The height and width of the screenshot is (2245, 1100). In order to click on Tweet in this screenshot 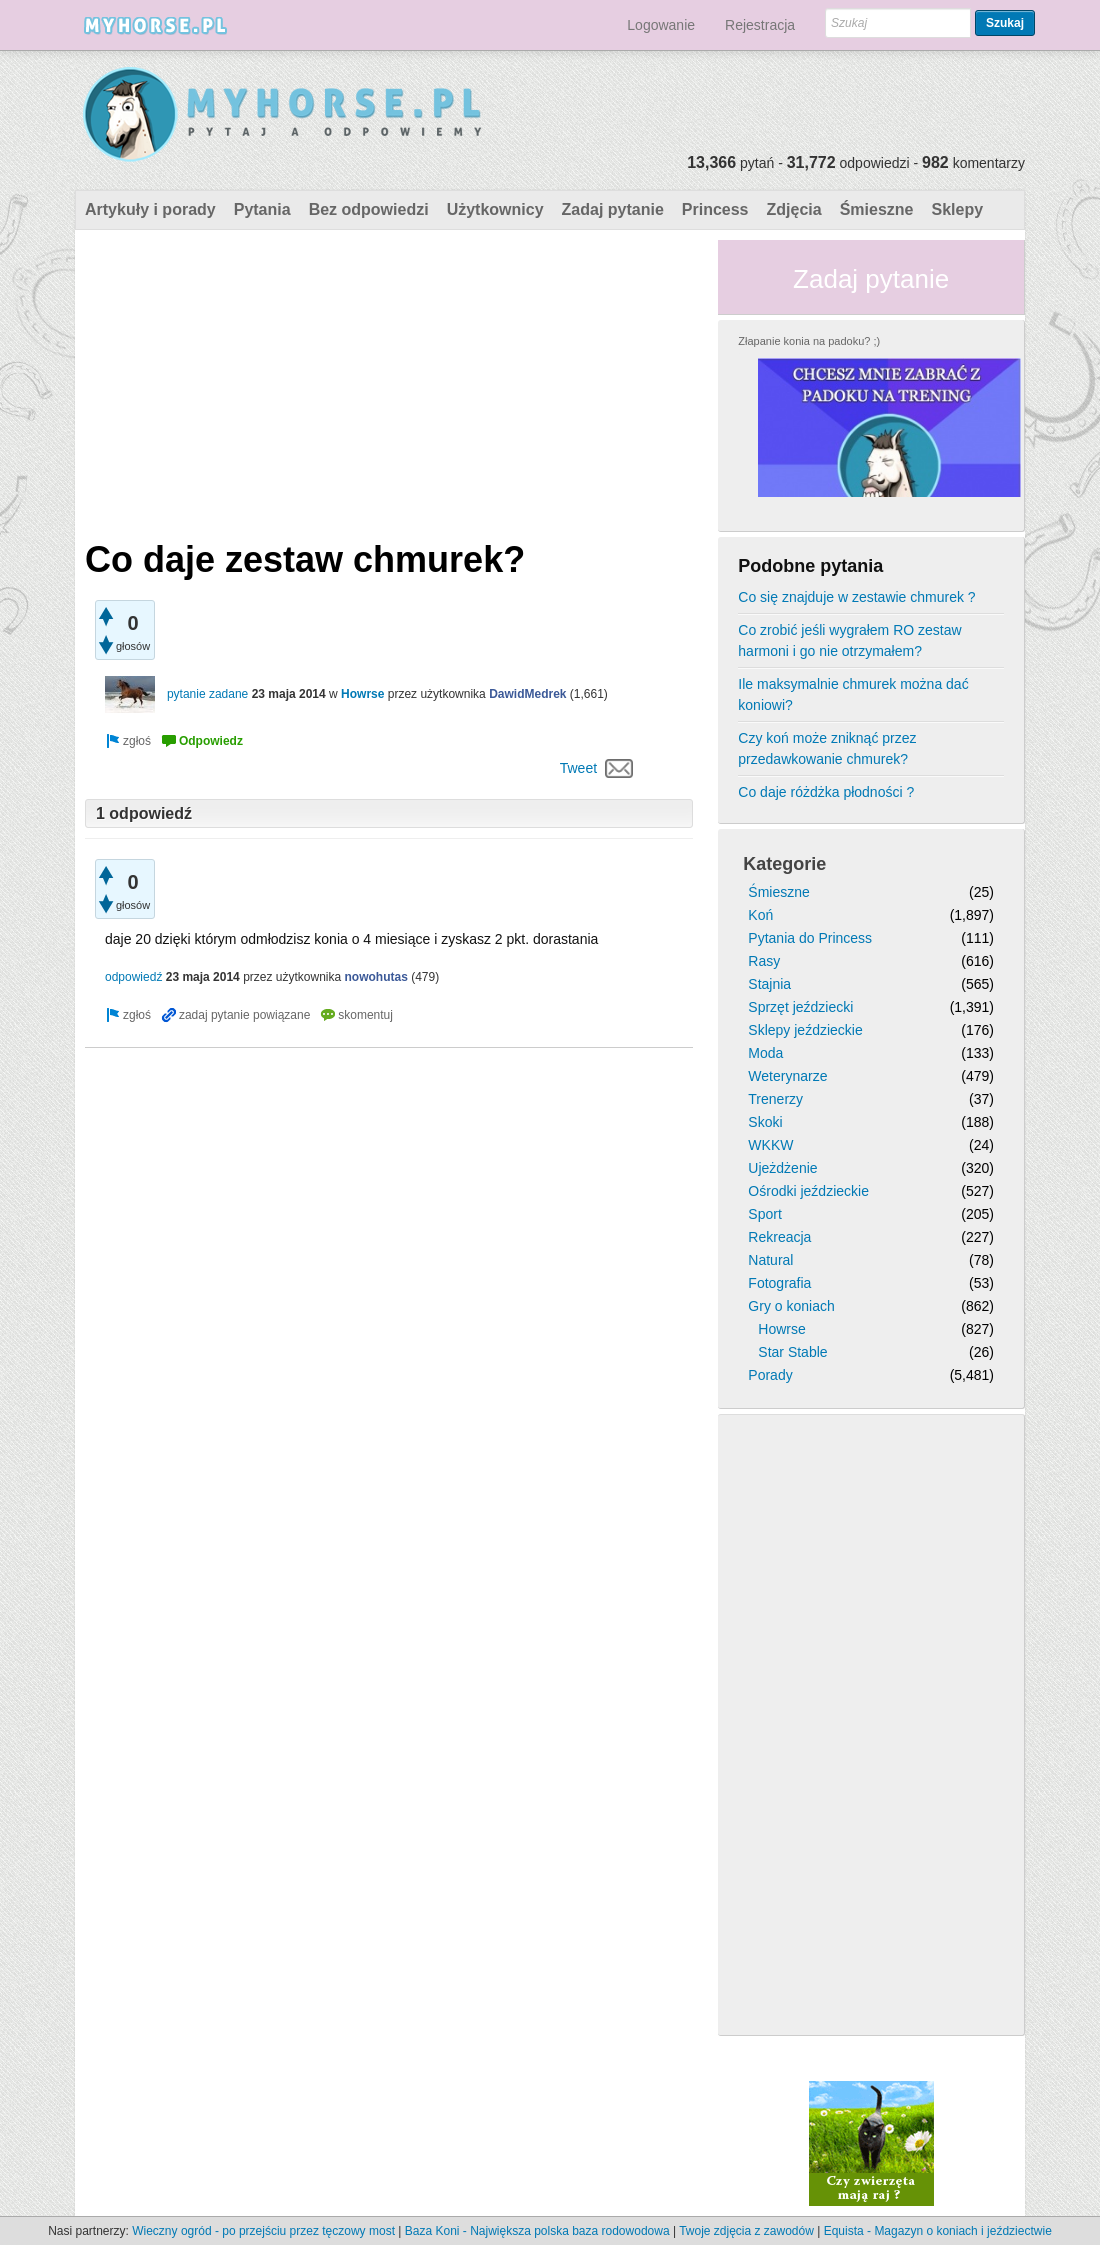, I will do `click(578, 768)`.